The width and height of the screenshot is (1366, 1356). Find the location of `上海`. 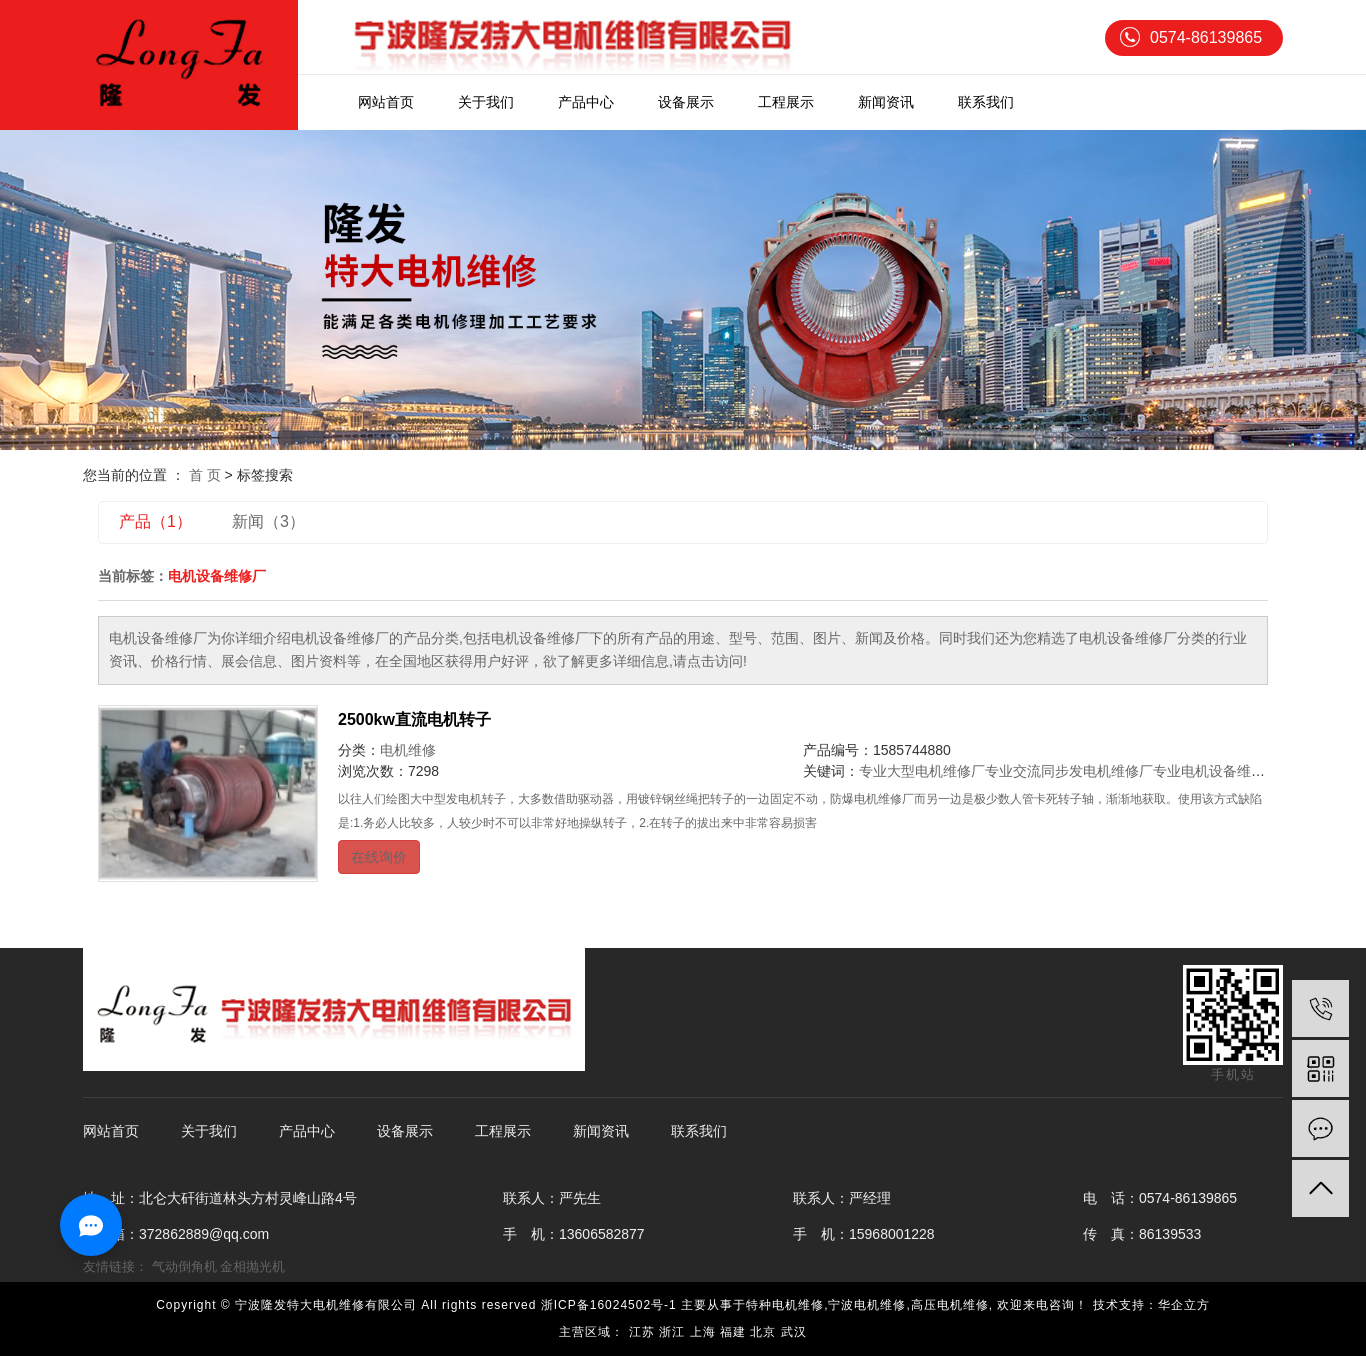

上海 is located at coordinates (703, 1332).